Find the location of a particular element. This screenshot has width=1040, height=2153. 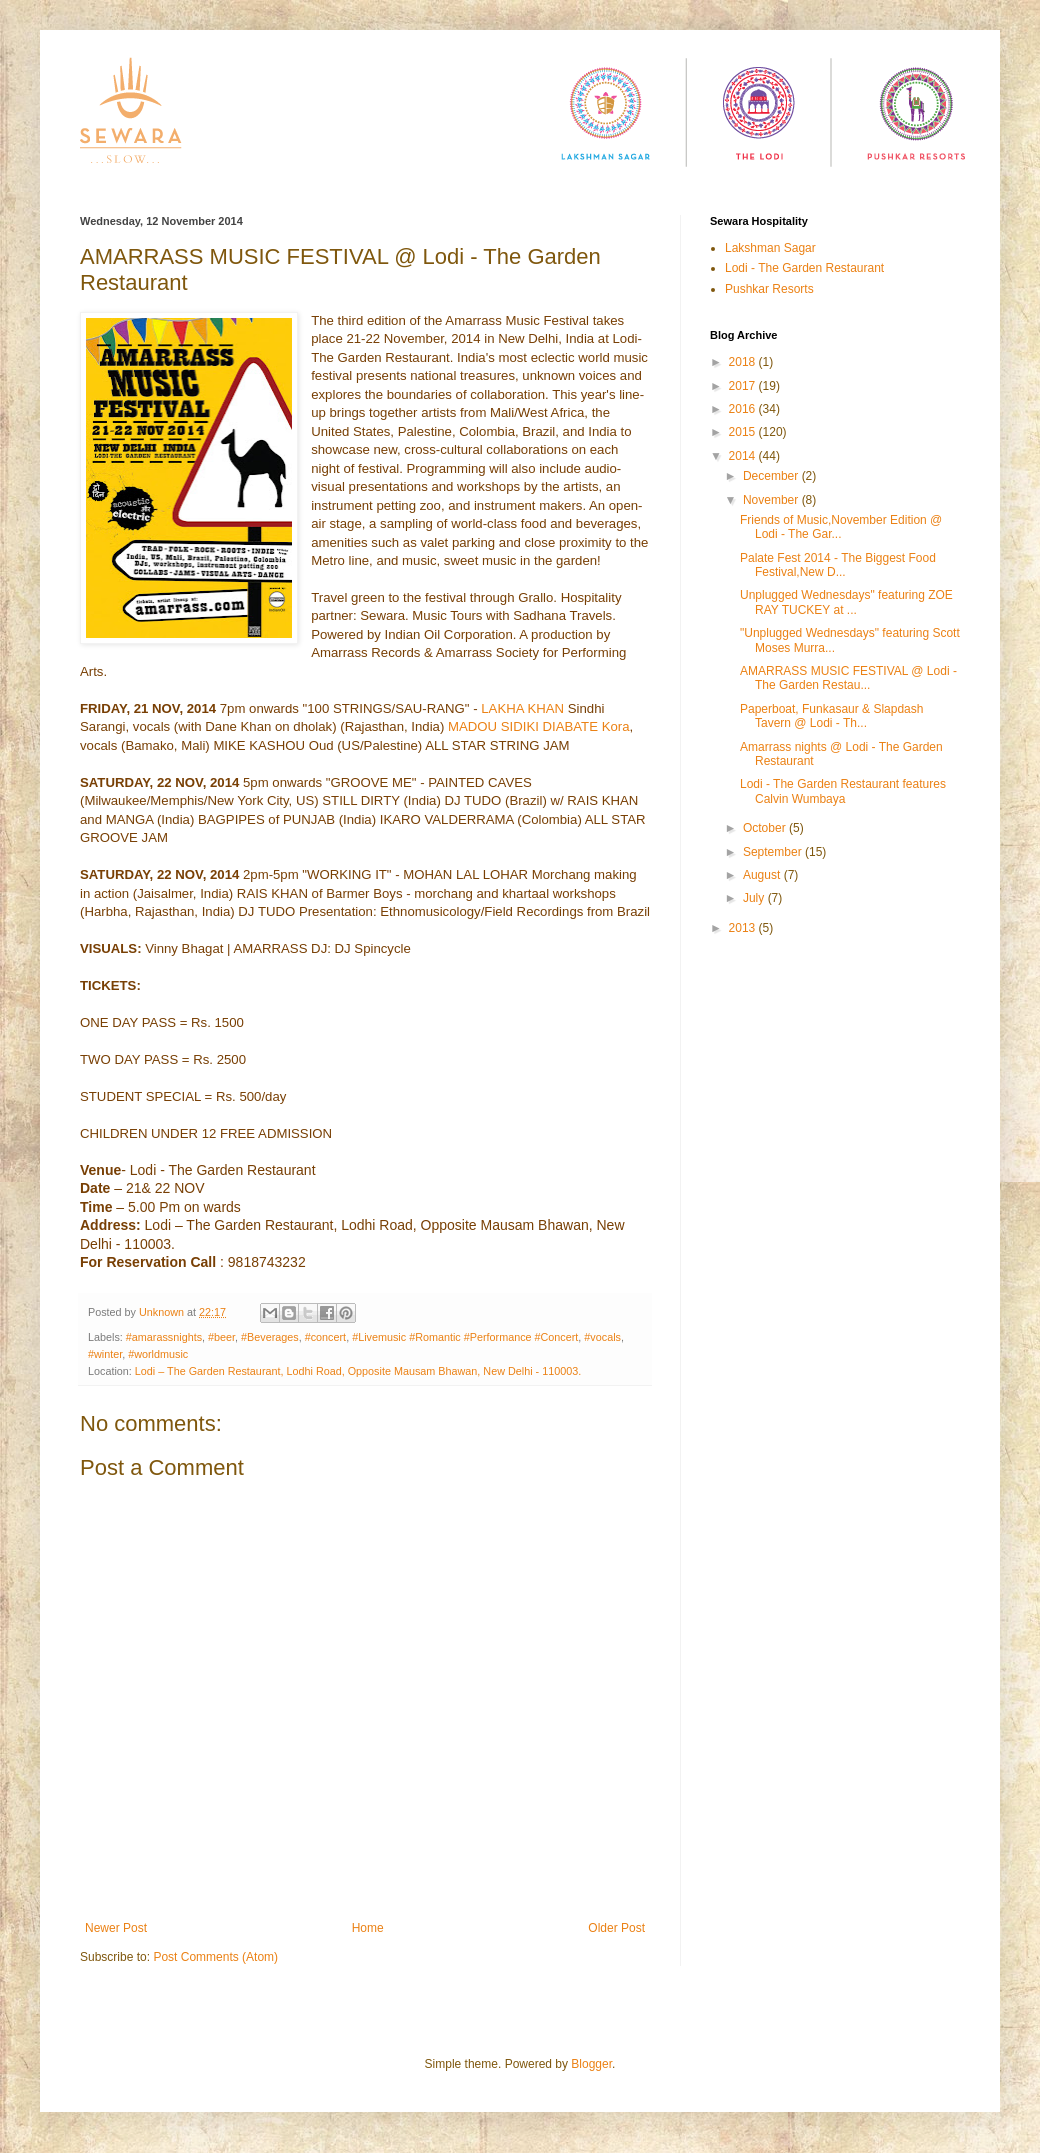

#winter is located at coordinates (105, 1354).